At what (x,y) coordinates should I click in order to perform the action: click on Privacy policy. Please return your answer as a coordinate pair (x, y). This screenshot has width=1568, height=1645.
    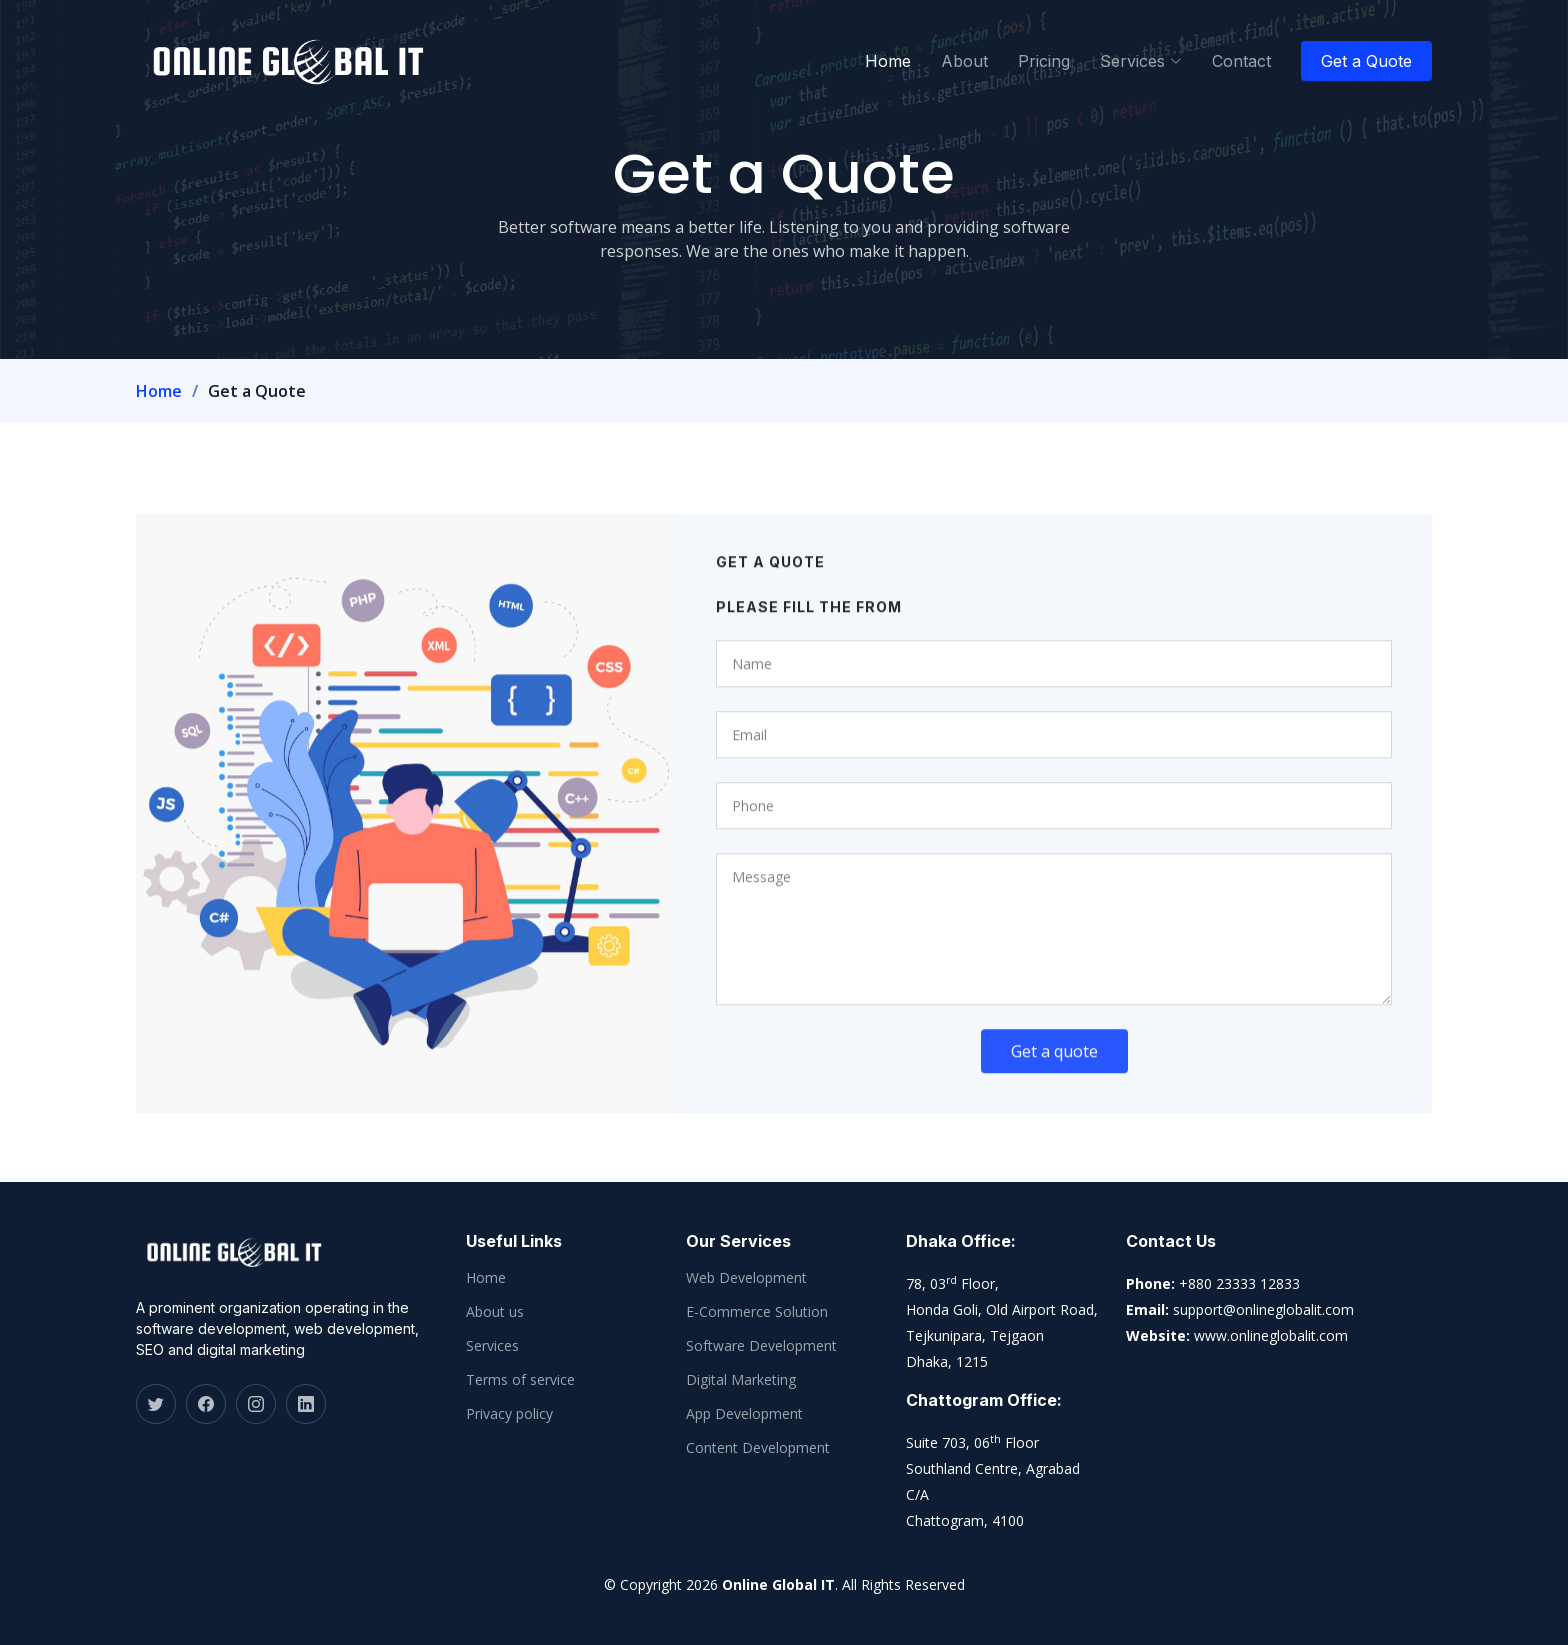
    Looking at the image, I should click on (509, 1414).